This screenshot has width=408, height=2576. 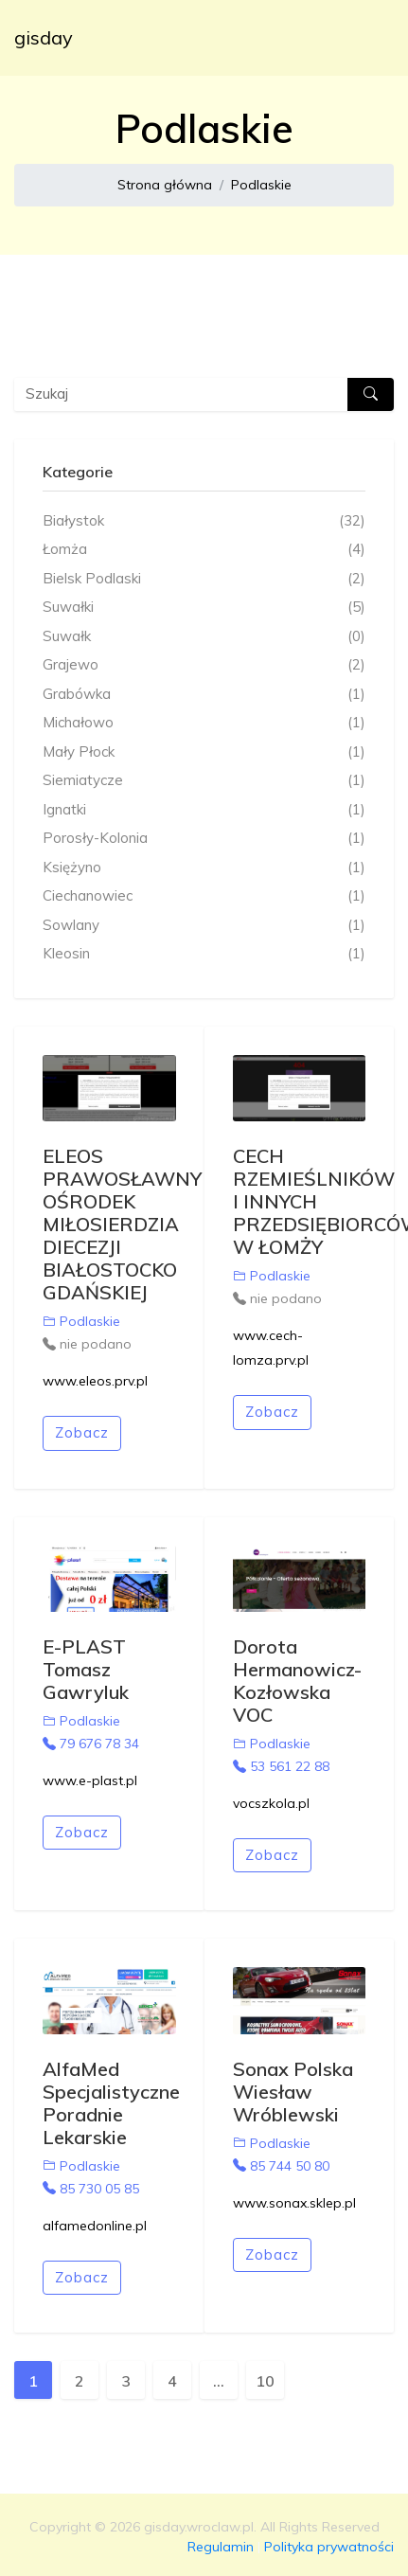 I want to click on Ignatki, so click(x=204, y=810).